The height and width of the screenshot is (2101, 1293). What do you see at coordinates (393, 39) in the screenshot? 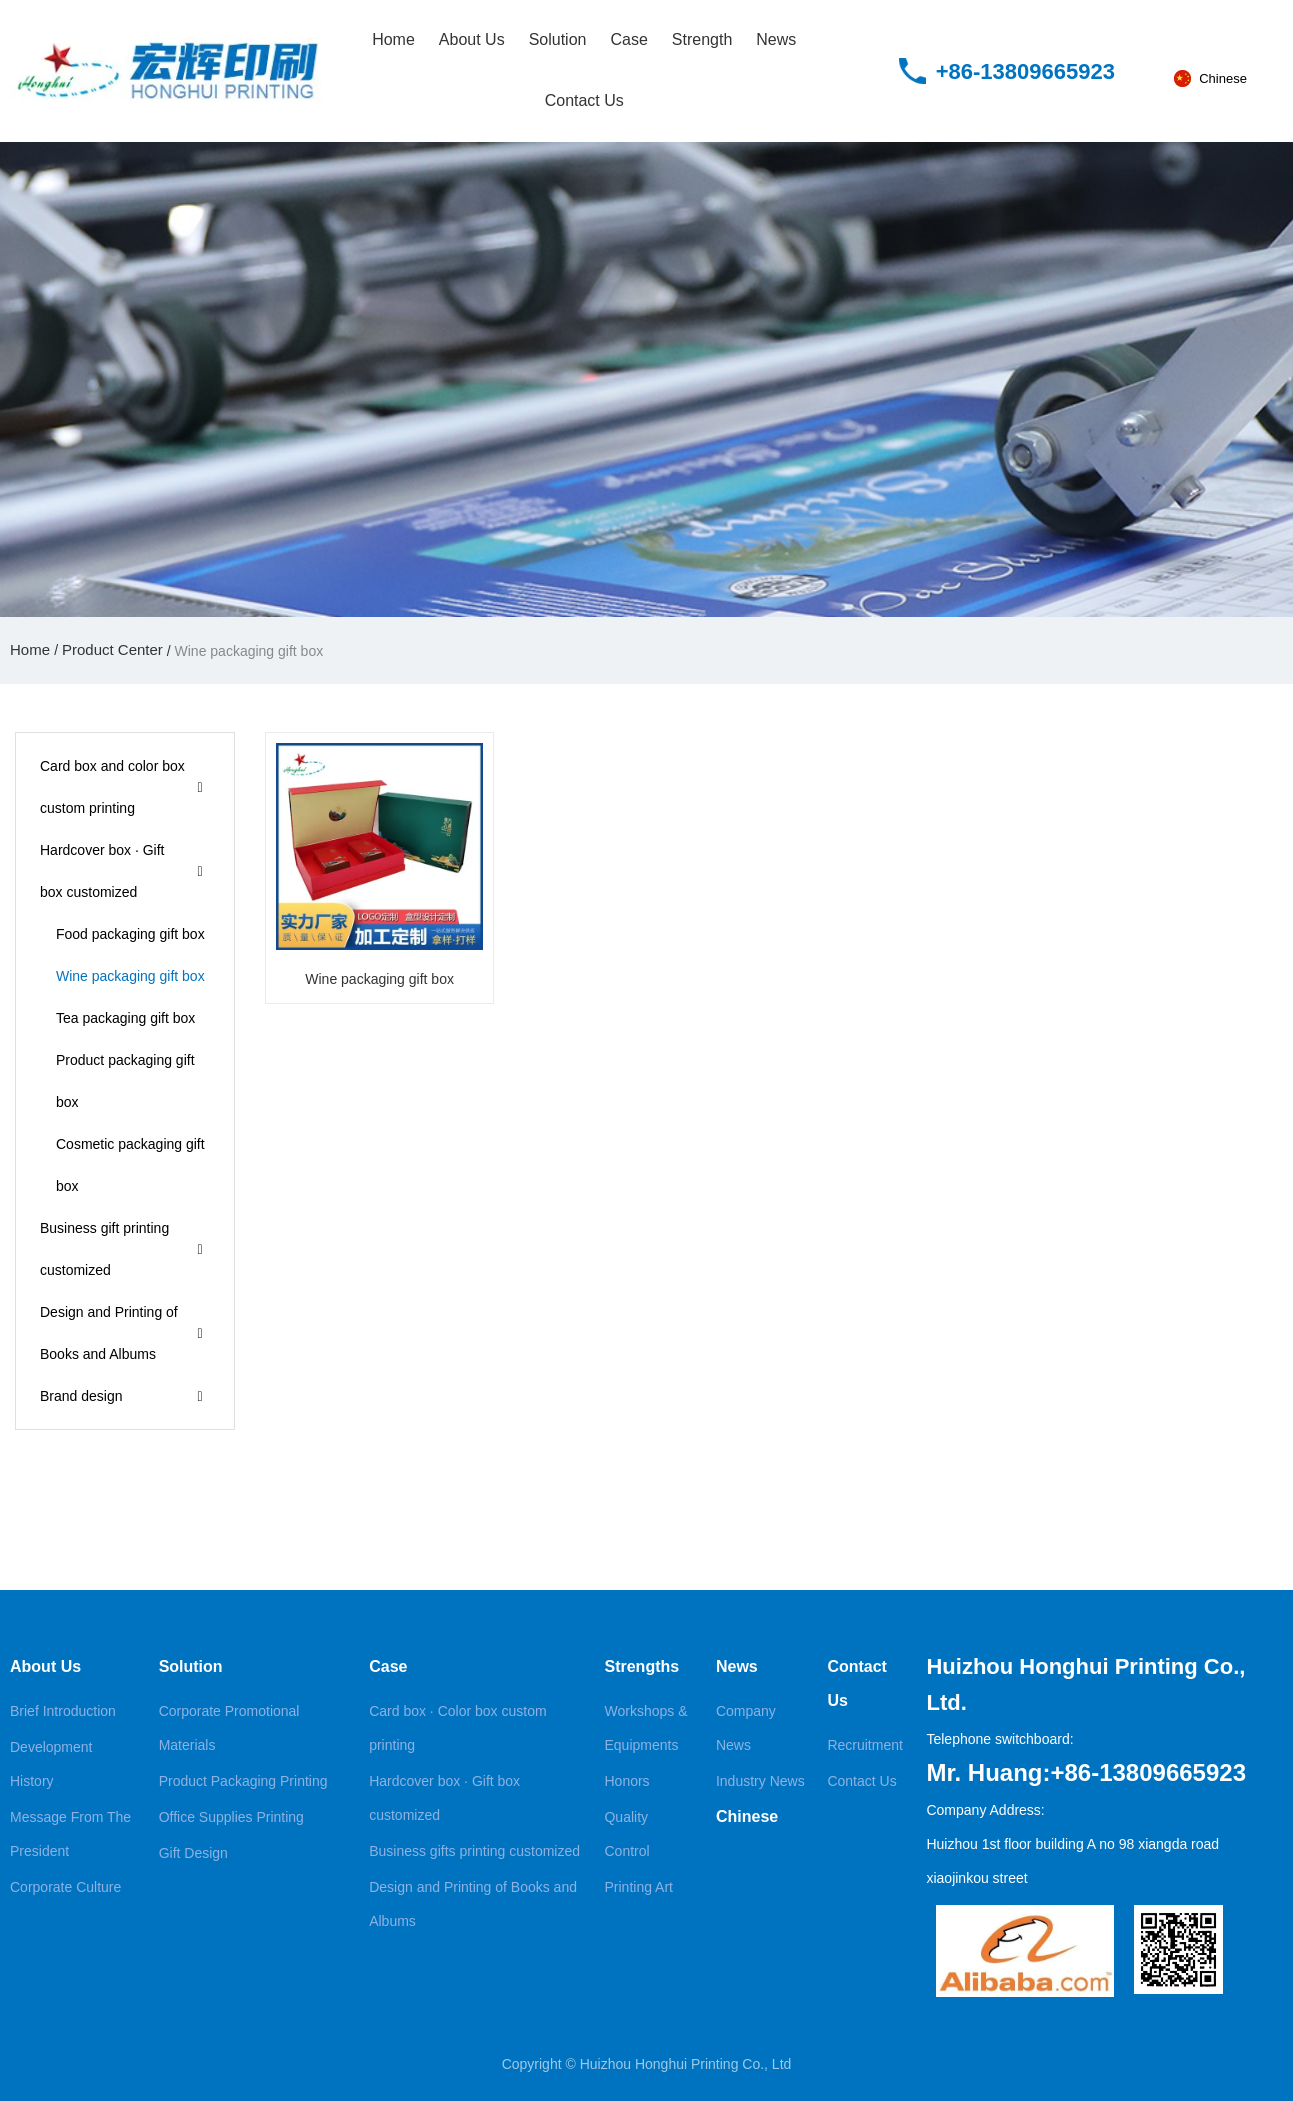
I see `Home` at bounding box center [393, 39].